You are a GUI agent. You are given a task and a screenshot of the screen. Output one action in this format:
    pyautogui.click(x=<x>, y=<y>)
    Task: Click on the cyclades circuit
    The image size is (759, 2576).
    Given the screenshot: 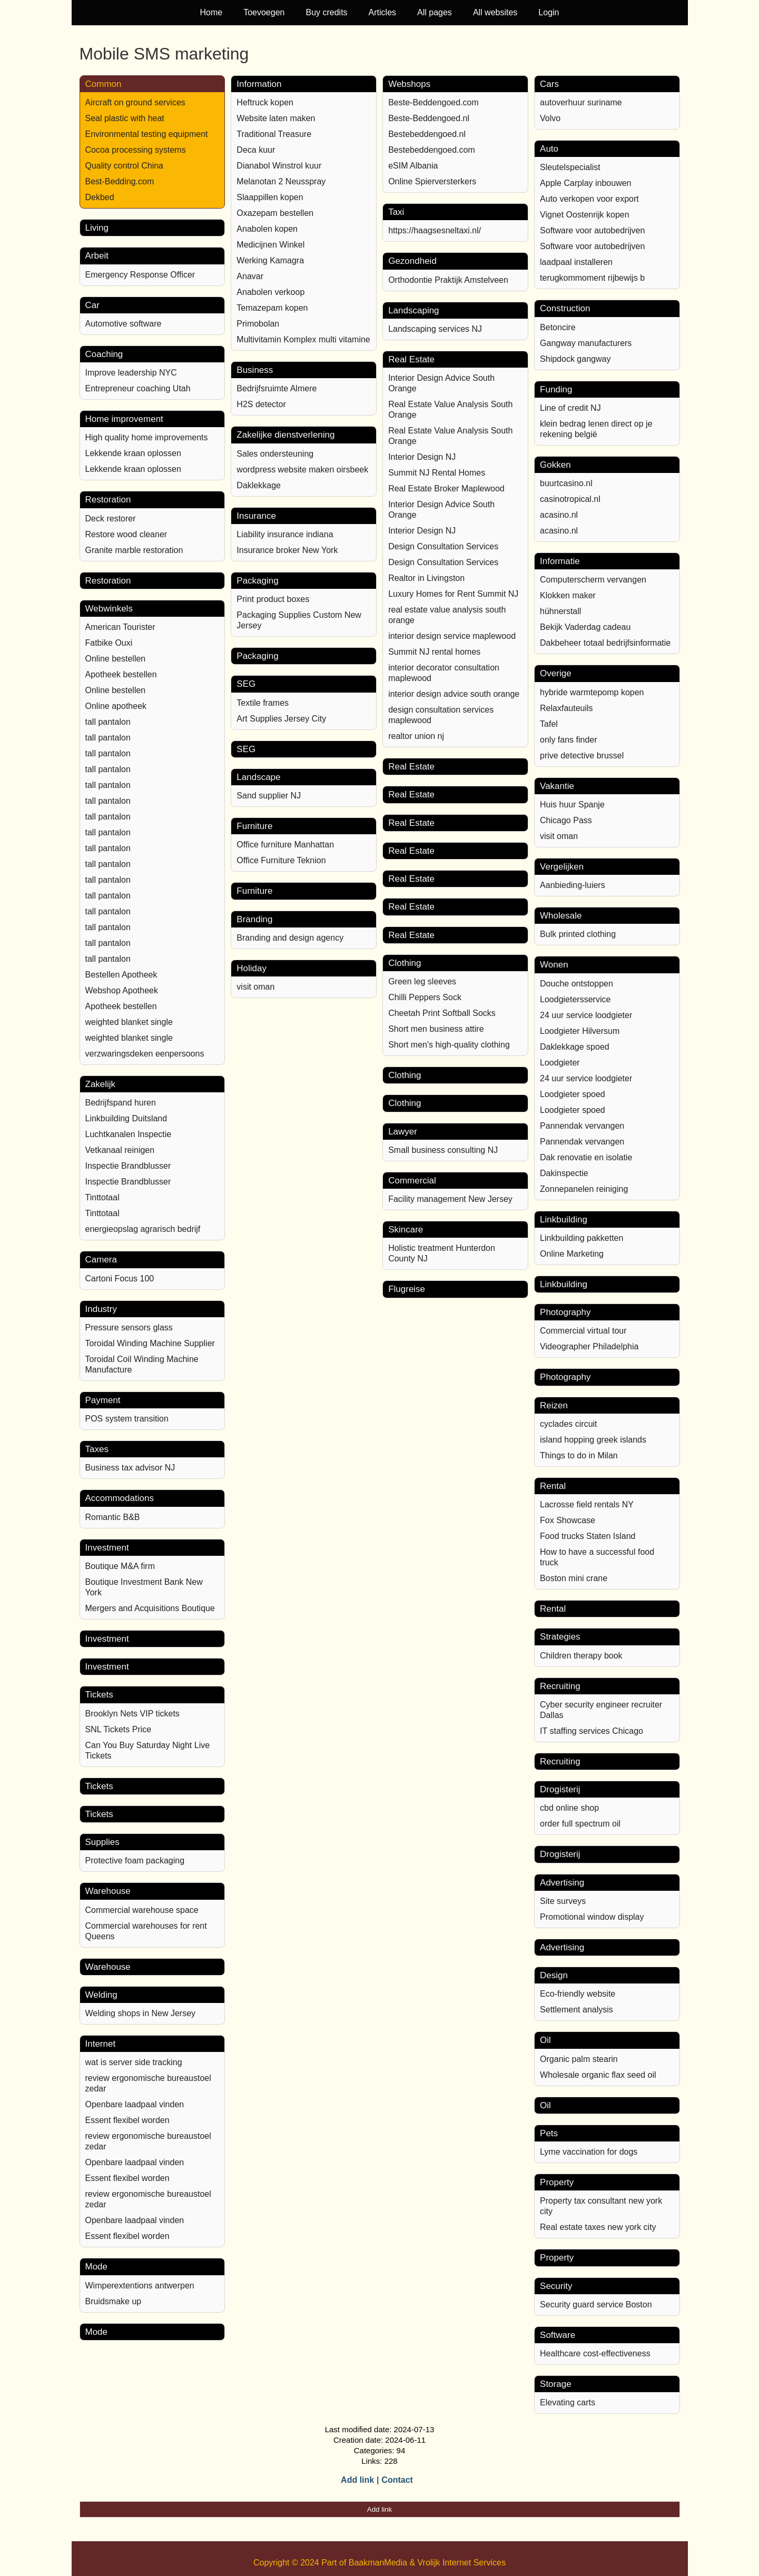 What is the action you would take?
    pyautogui.click(x=568, y=1423)
    